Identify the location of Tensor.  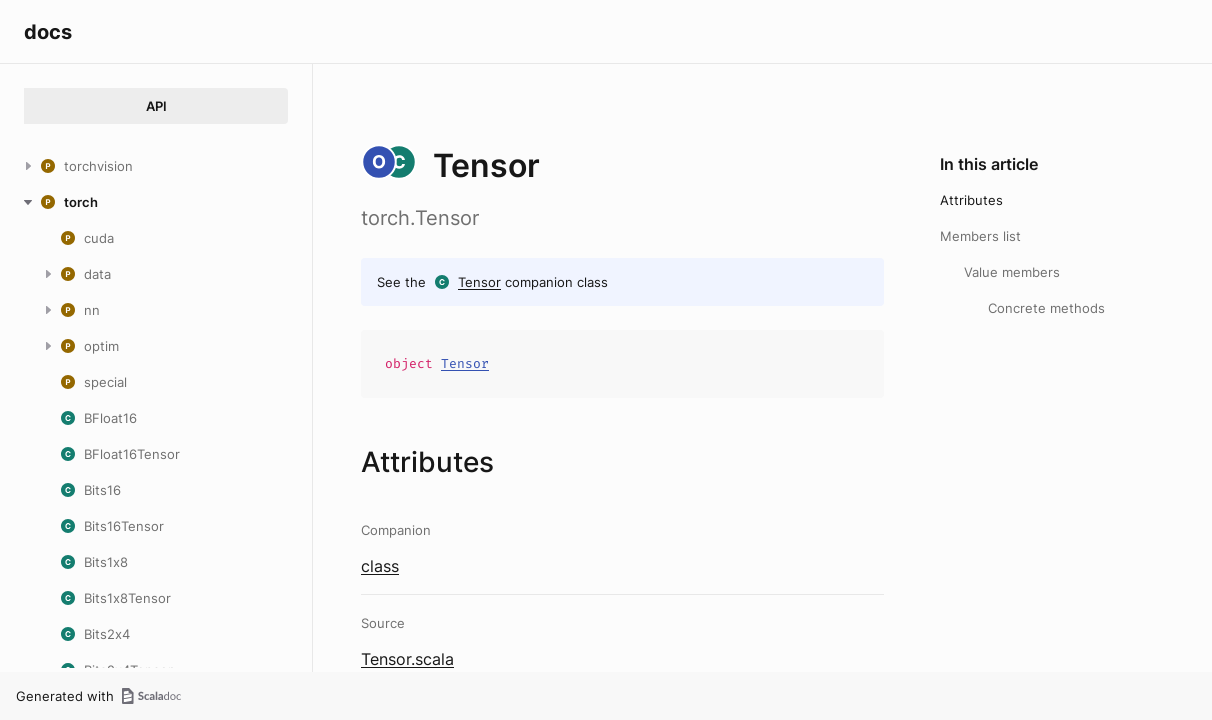
(479, 282).